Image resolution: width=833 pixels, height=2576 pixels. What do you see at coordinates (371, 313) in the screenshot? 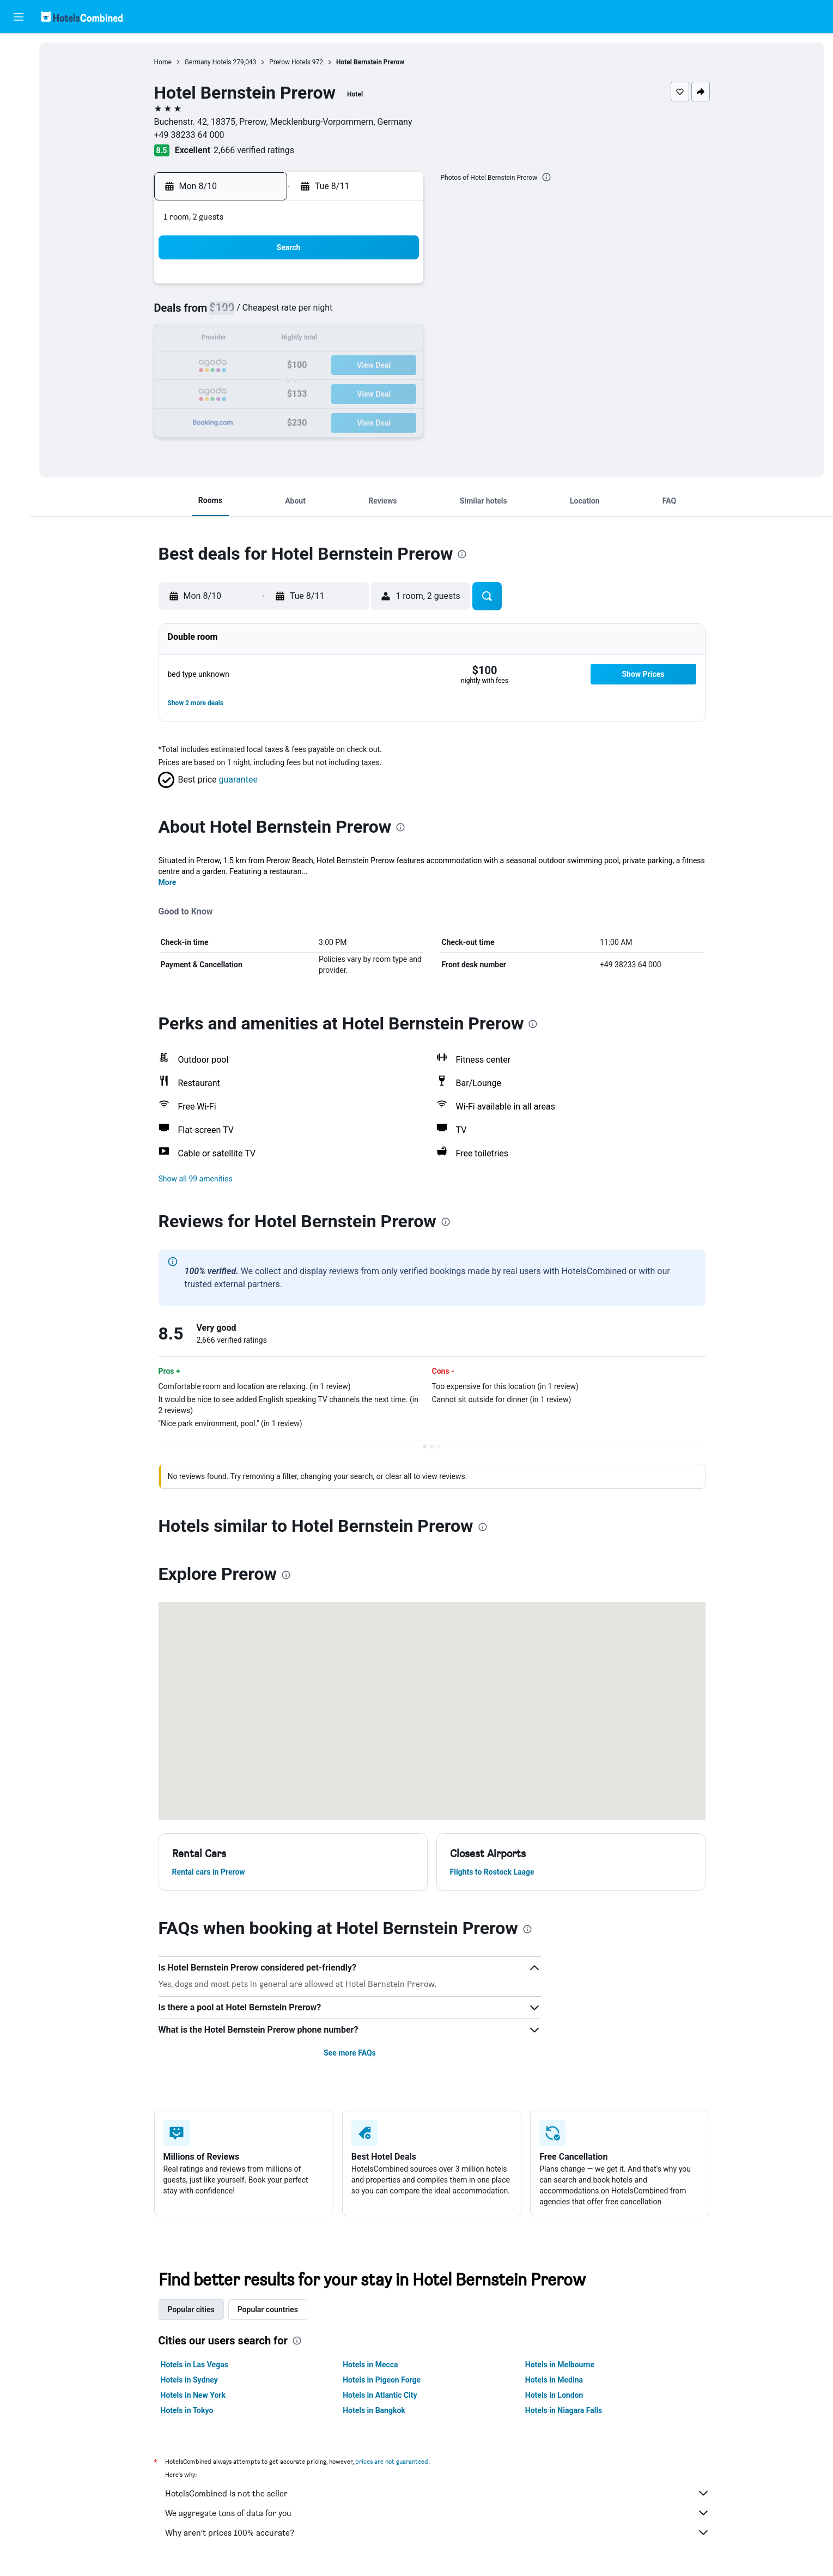
I see `7 [button]` at bounding box center [371, 313].